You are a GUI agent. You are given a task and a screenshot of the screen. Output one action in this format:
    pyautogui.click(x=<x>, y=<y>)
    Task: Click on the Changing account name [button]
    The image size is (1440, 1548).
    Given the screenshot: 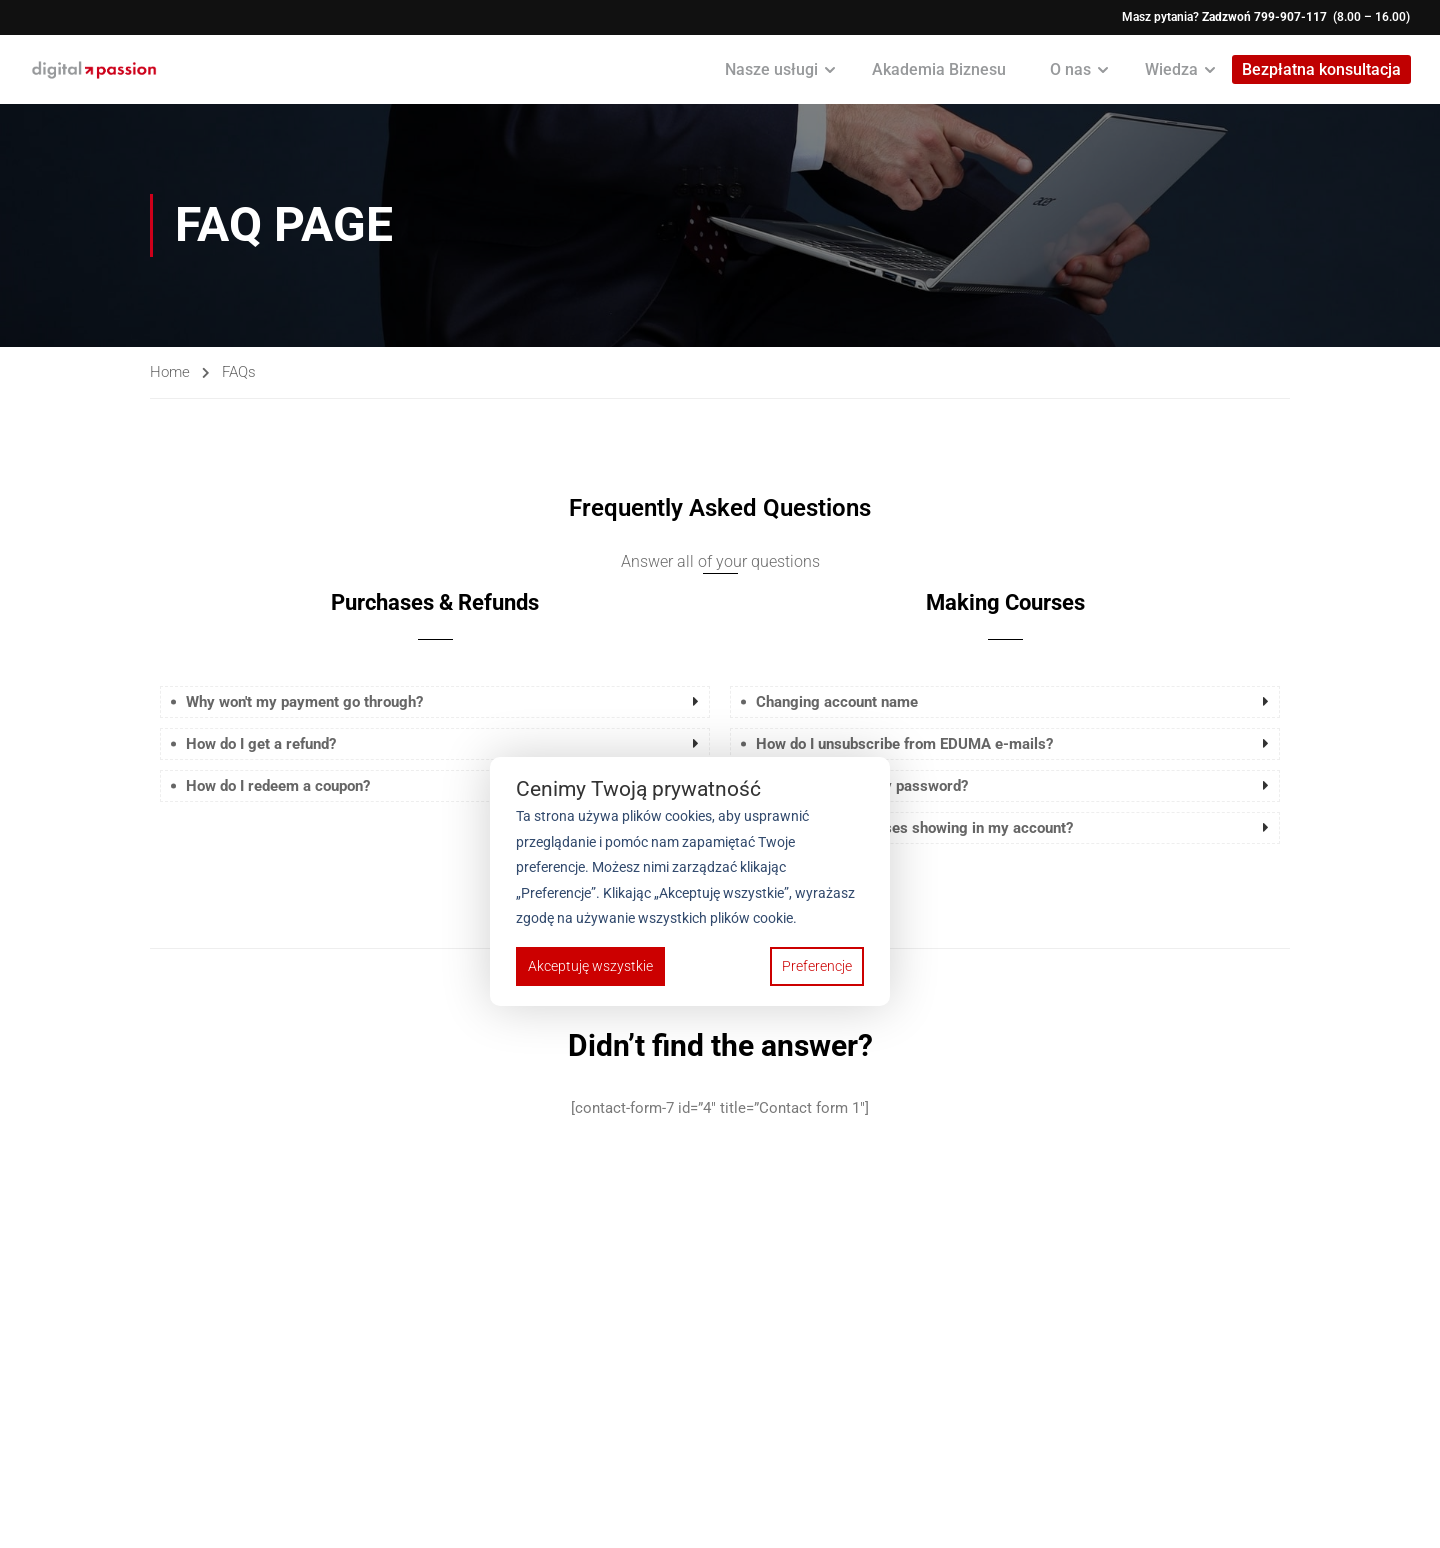 What is the action you would take?
    pyautogui.click(x=837, y=703)
    